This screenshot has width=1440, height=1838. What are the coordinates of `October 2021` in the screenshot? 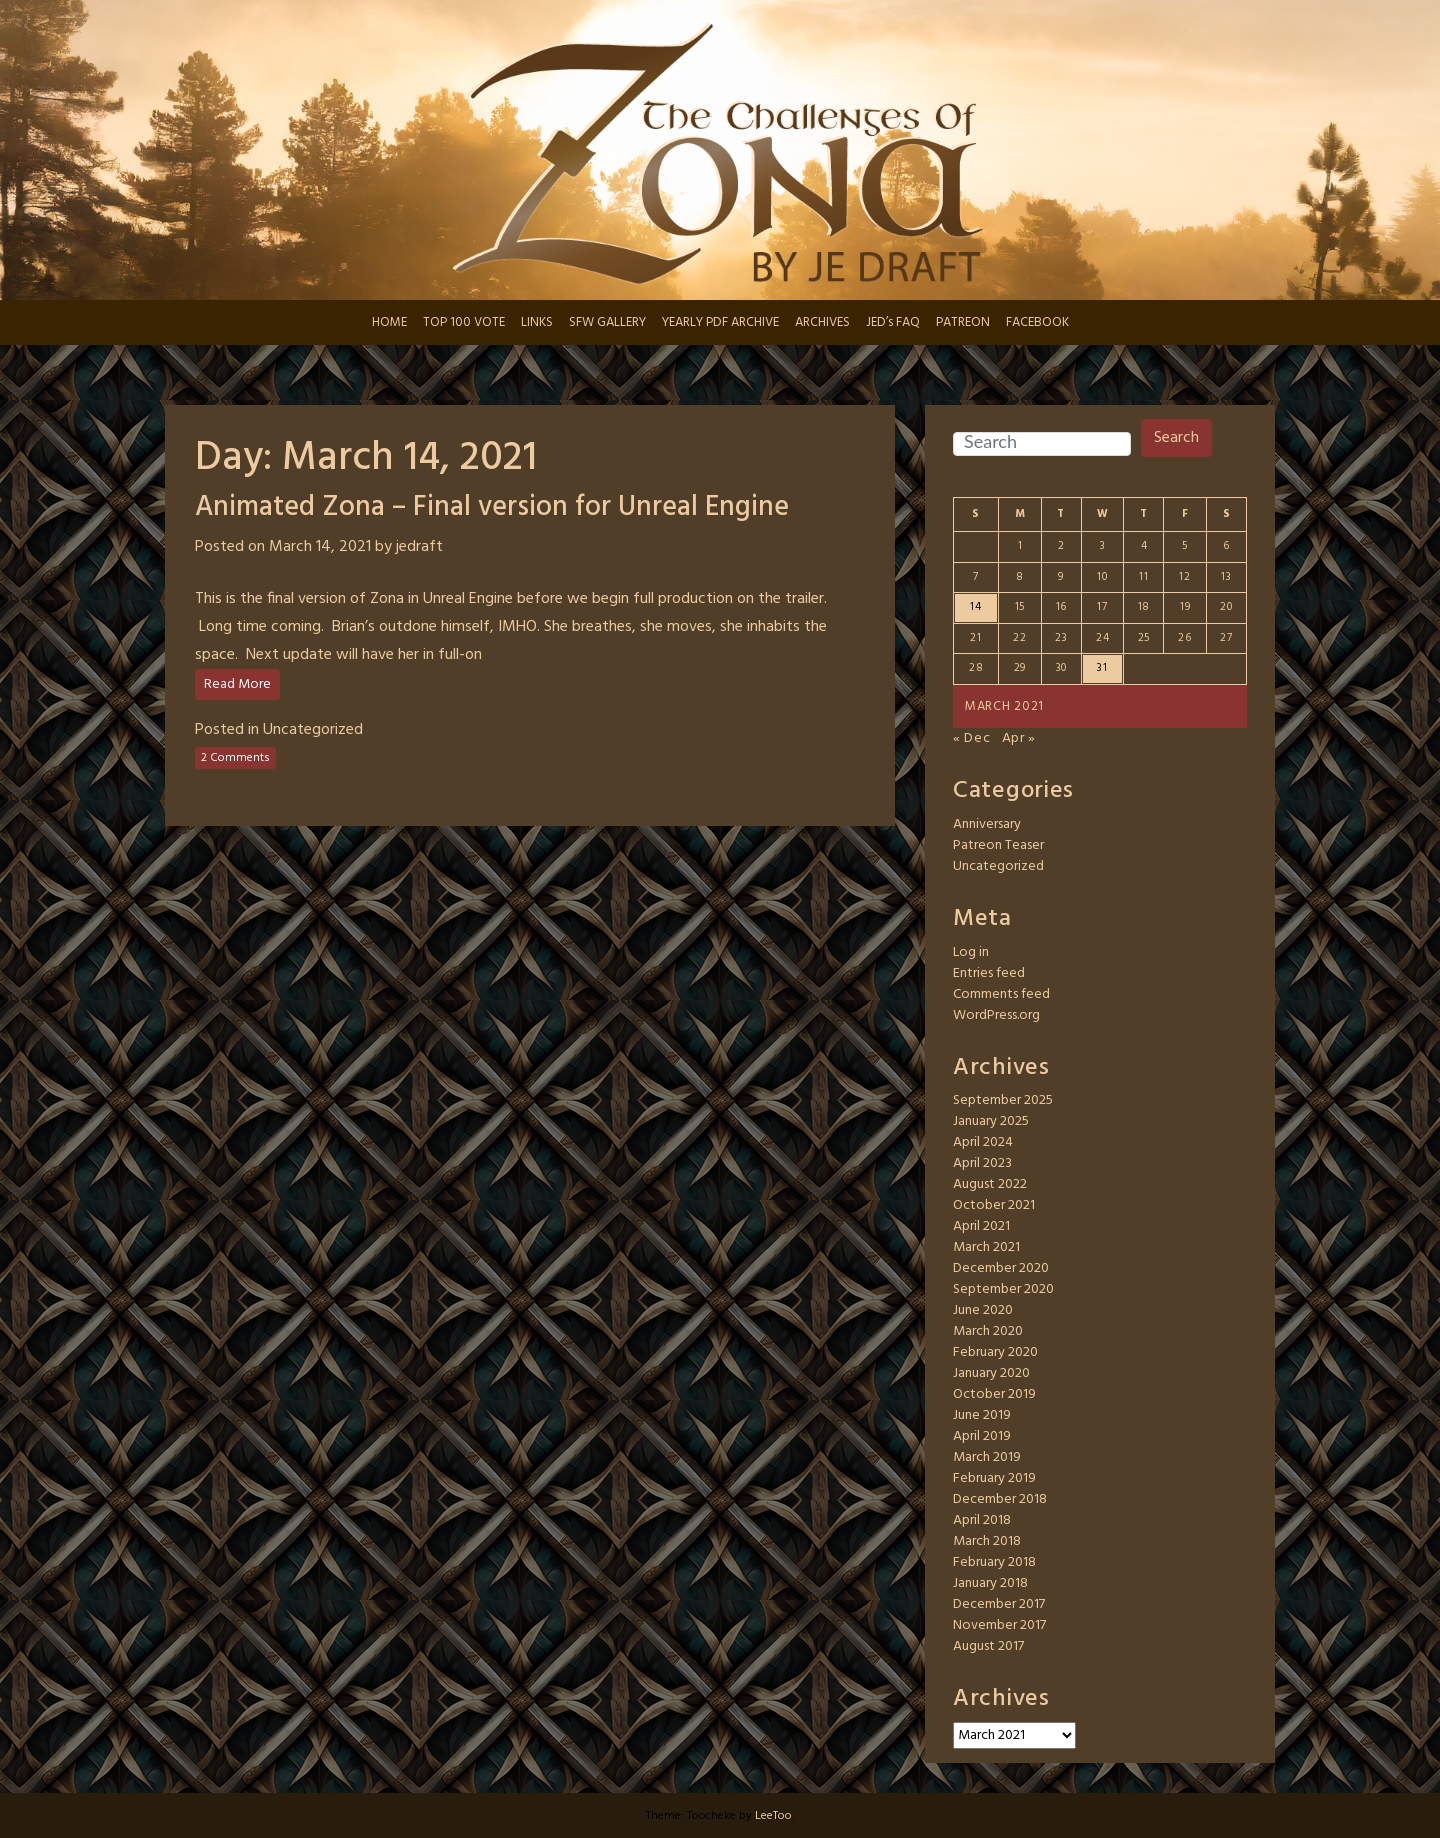 It's located at (994, 1205).